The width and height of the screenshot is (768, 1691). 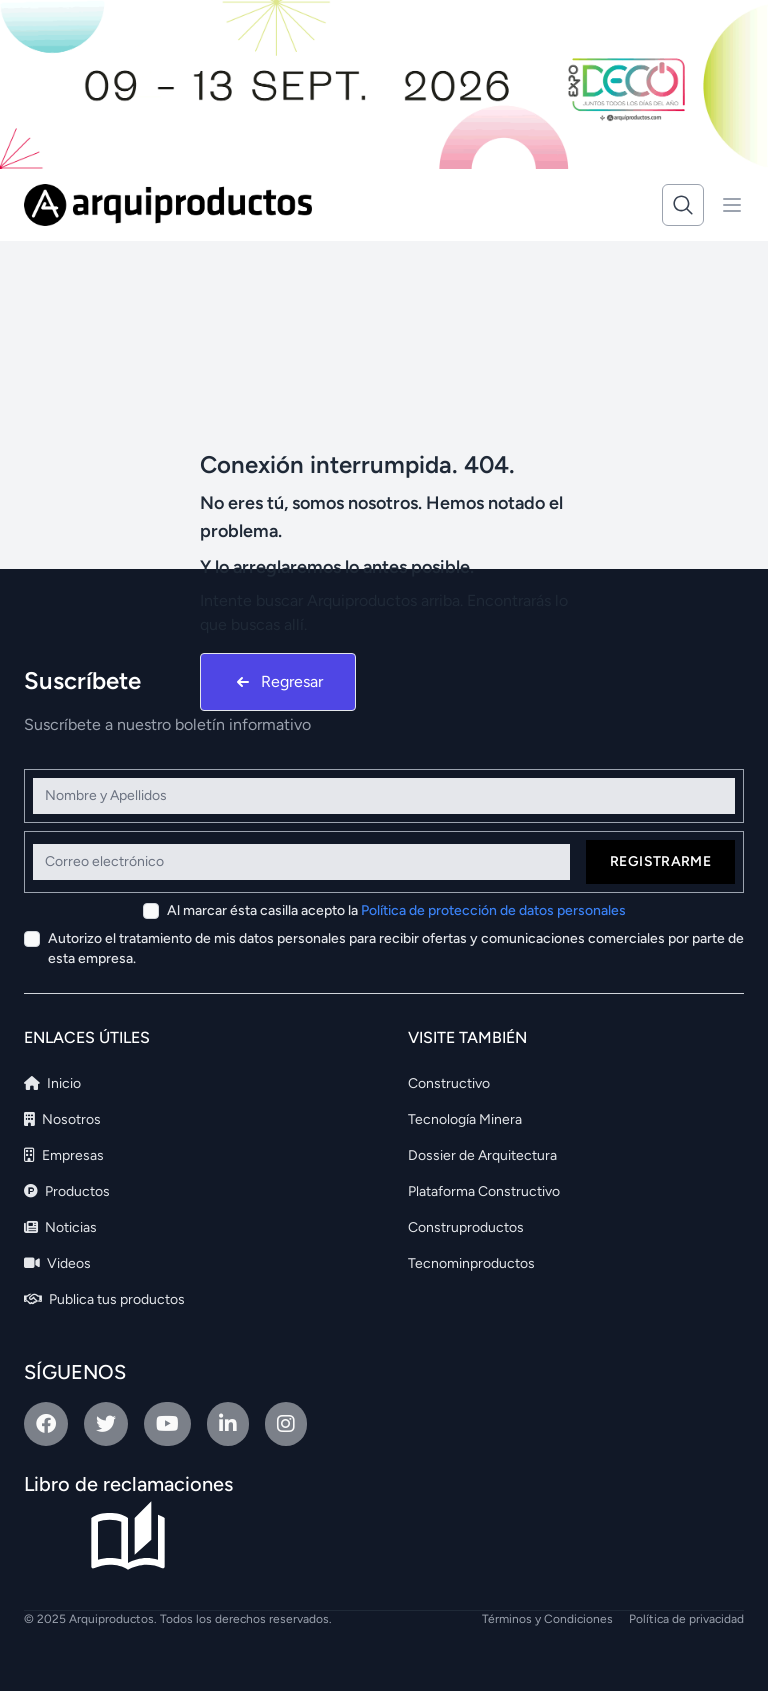 What do you see at coordinates (484, 1191) in the screenshot?
I see `Plataforma Constructivo` at bounding box center [484, 1191].